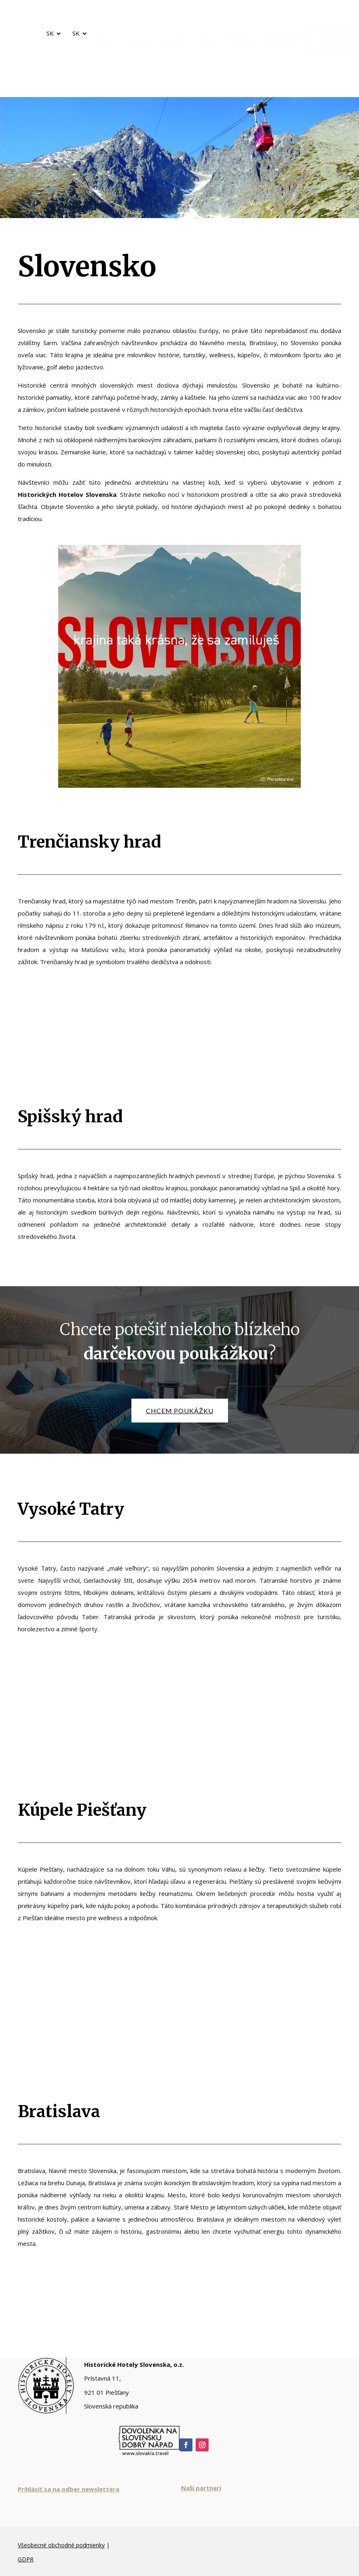  What do you see at coordinates (103, 39) in the screenshot?
I see `[menuitem]` at bounding box center [103, 39].